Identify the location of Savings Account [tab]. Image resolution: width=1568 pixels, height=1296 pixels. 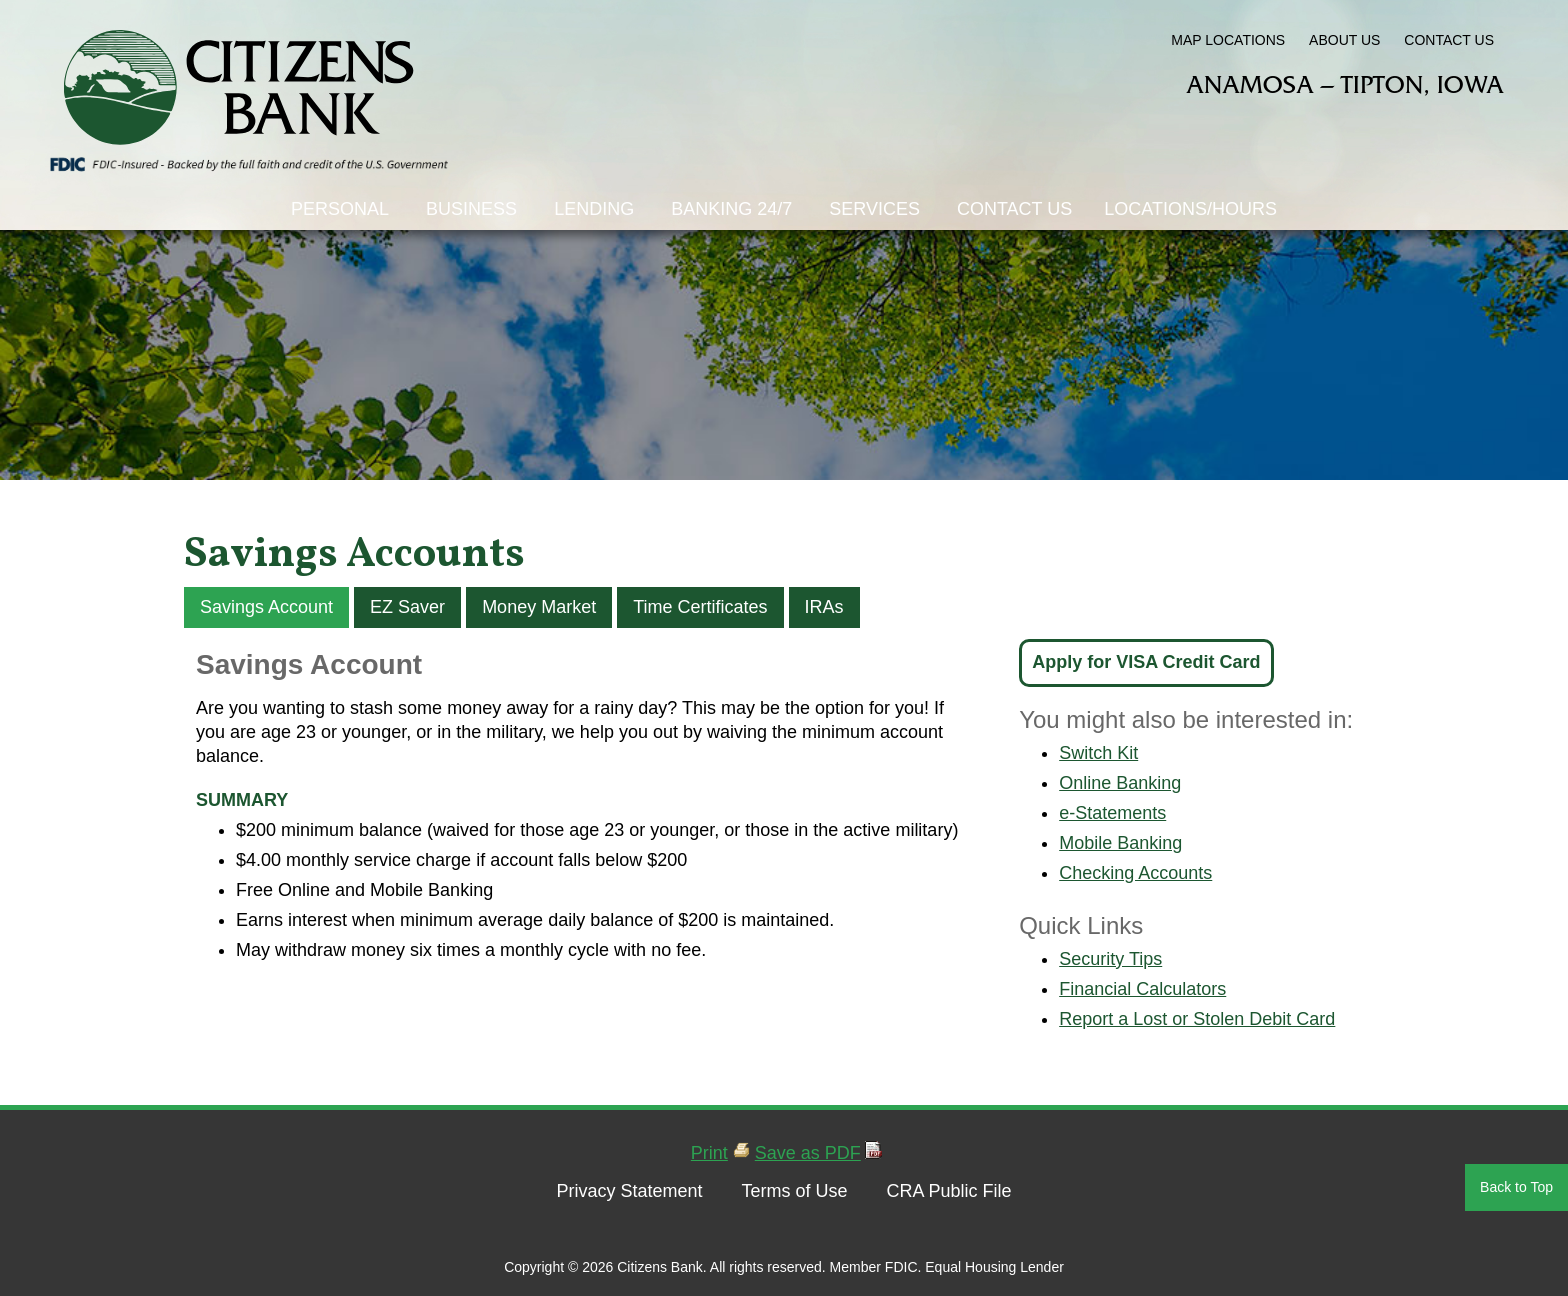
(266, 607).